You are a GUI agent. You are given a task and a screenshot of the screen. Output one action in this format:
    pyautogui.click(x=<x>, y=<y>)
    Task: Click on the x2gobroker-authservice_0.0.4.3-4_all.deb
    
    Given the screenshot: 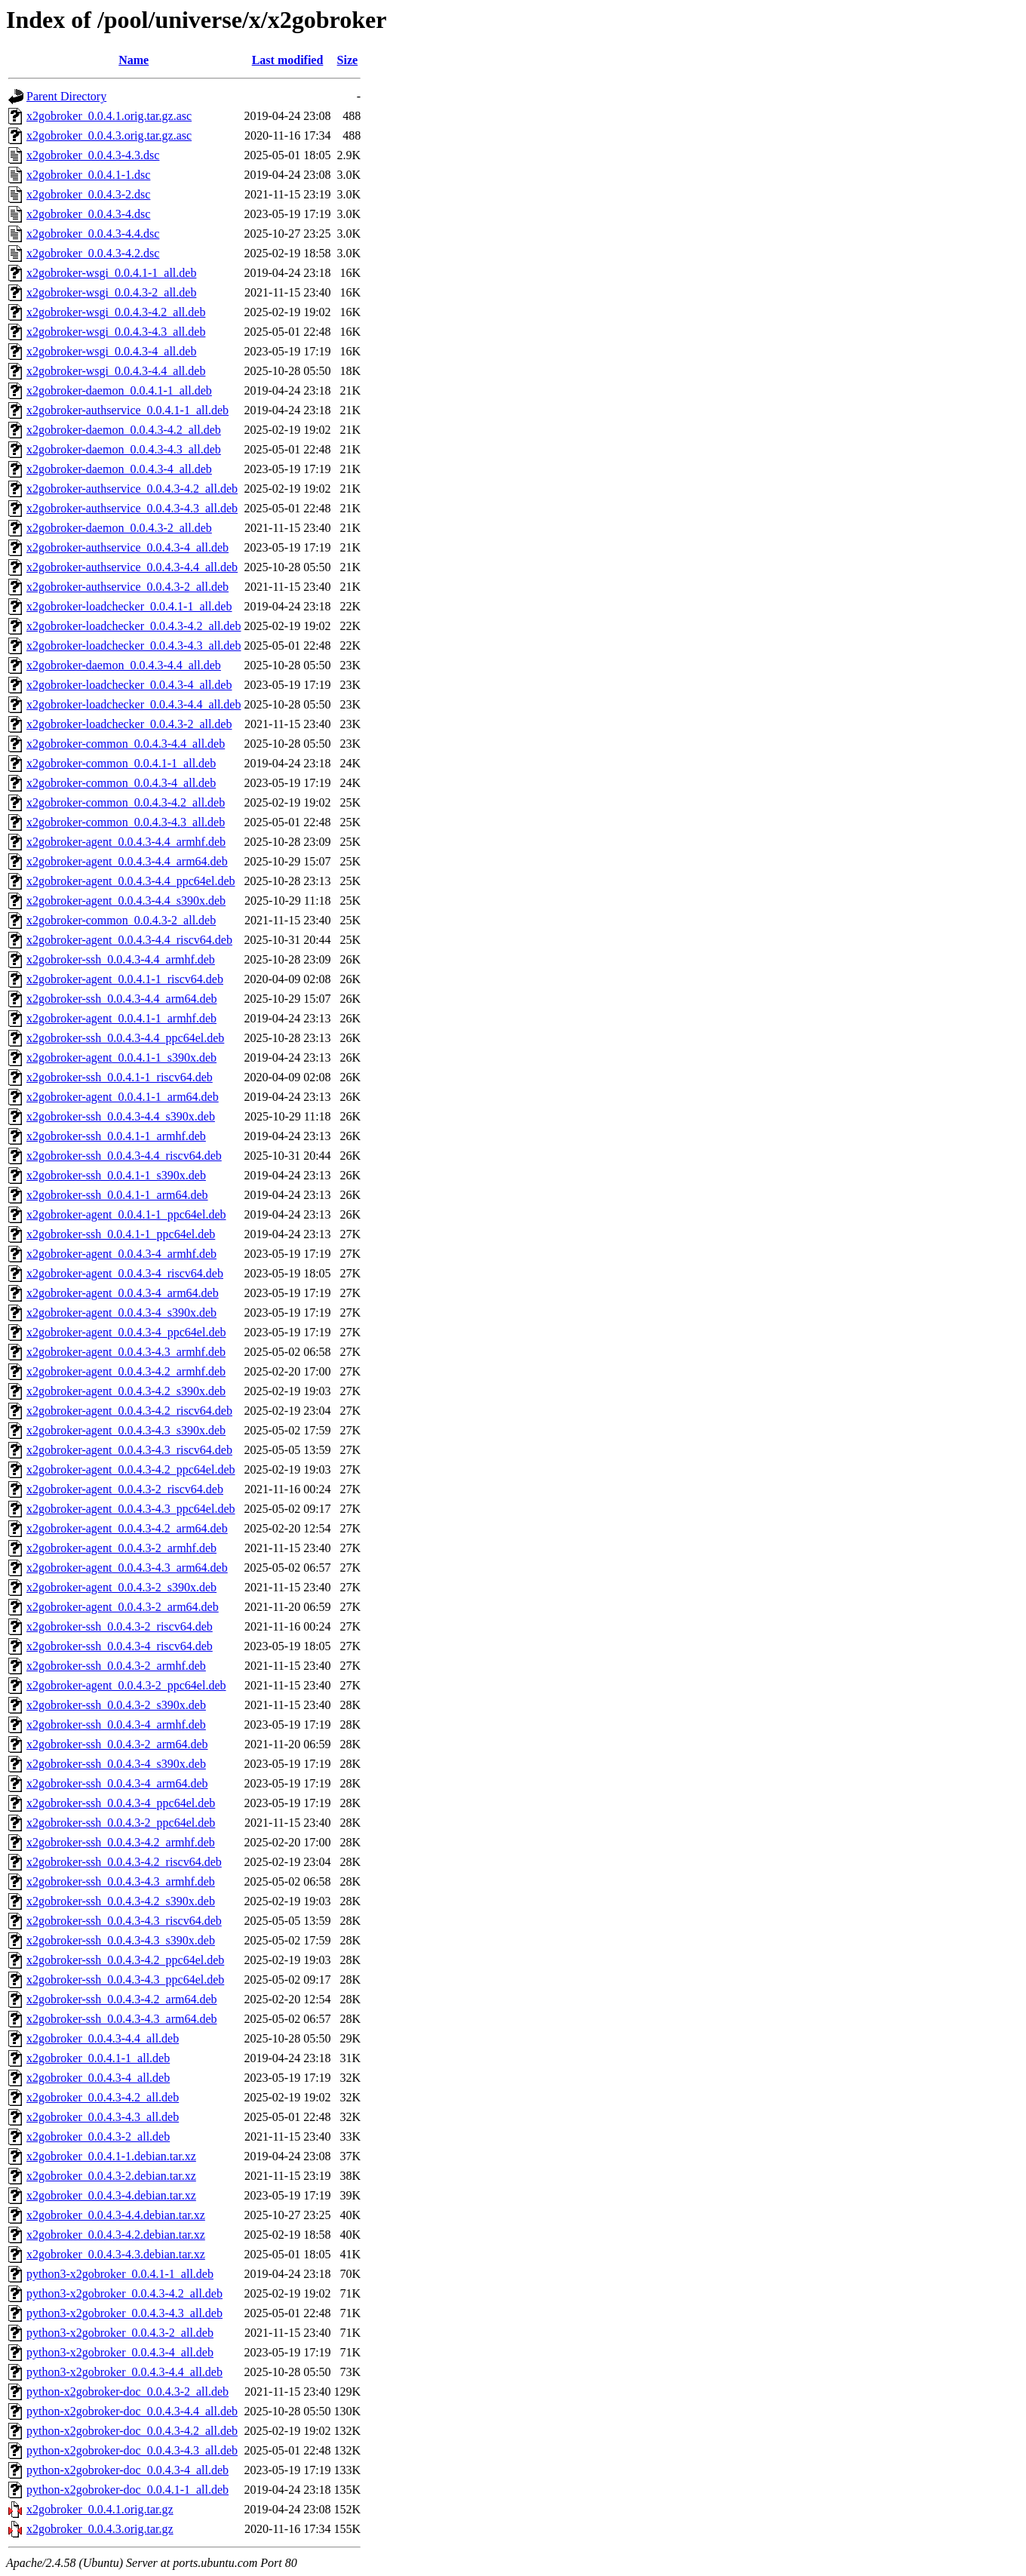 What is the action you would take?
    pyautogui.click(x=127, y=547)
    